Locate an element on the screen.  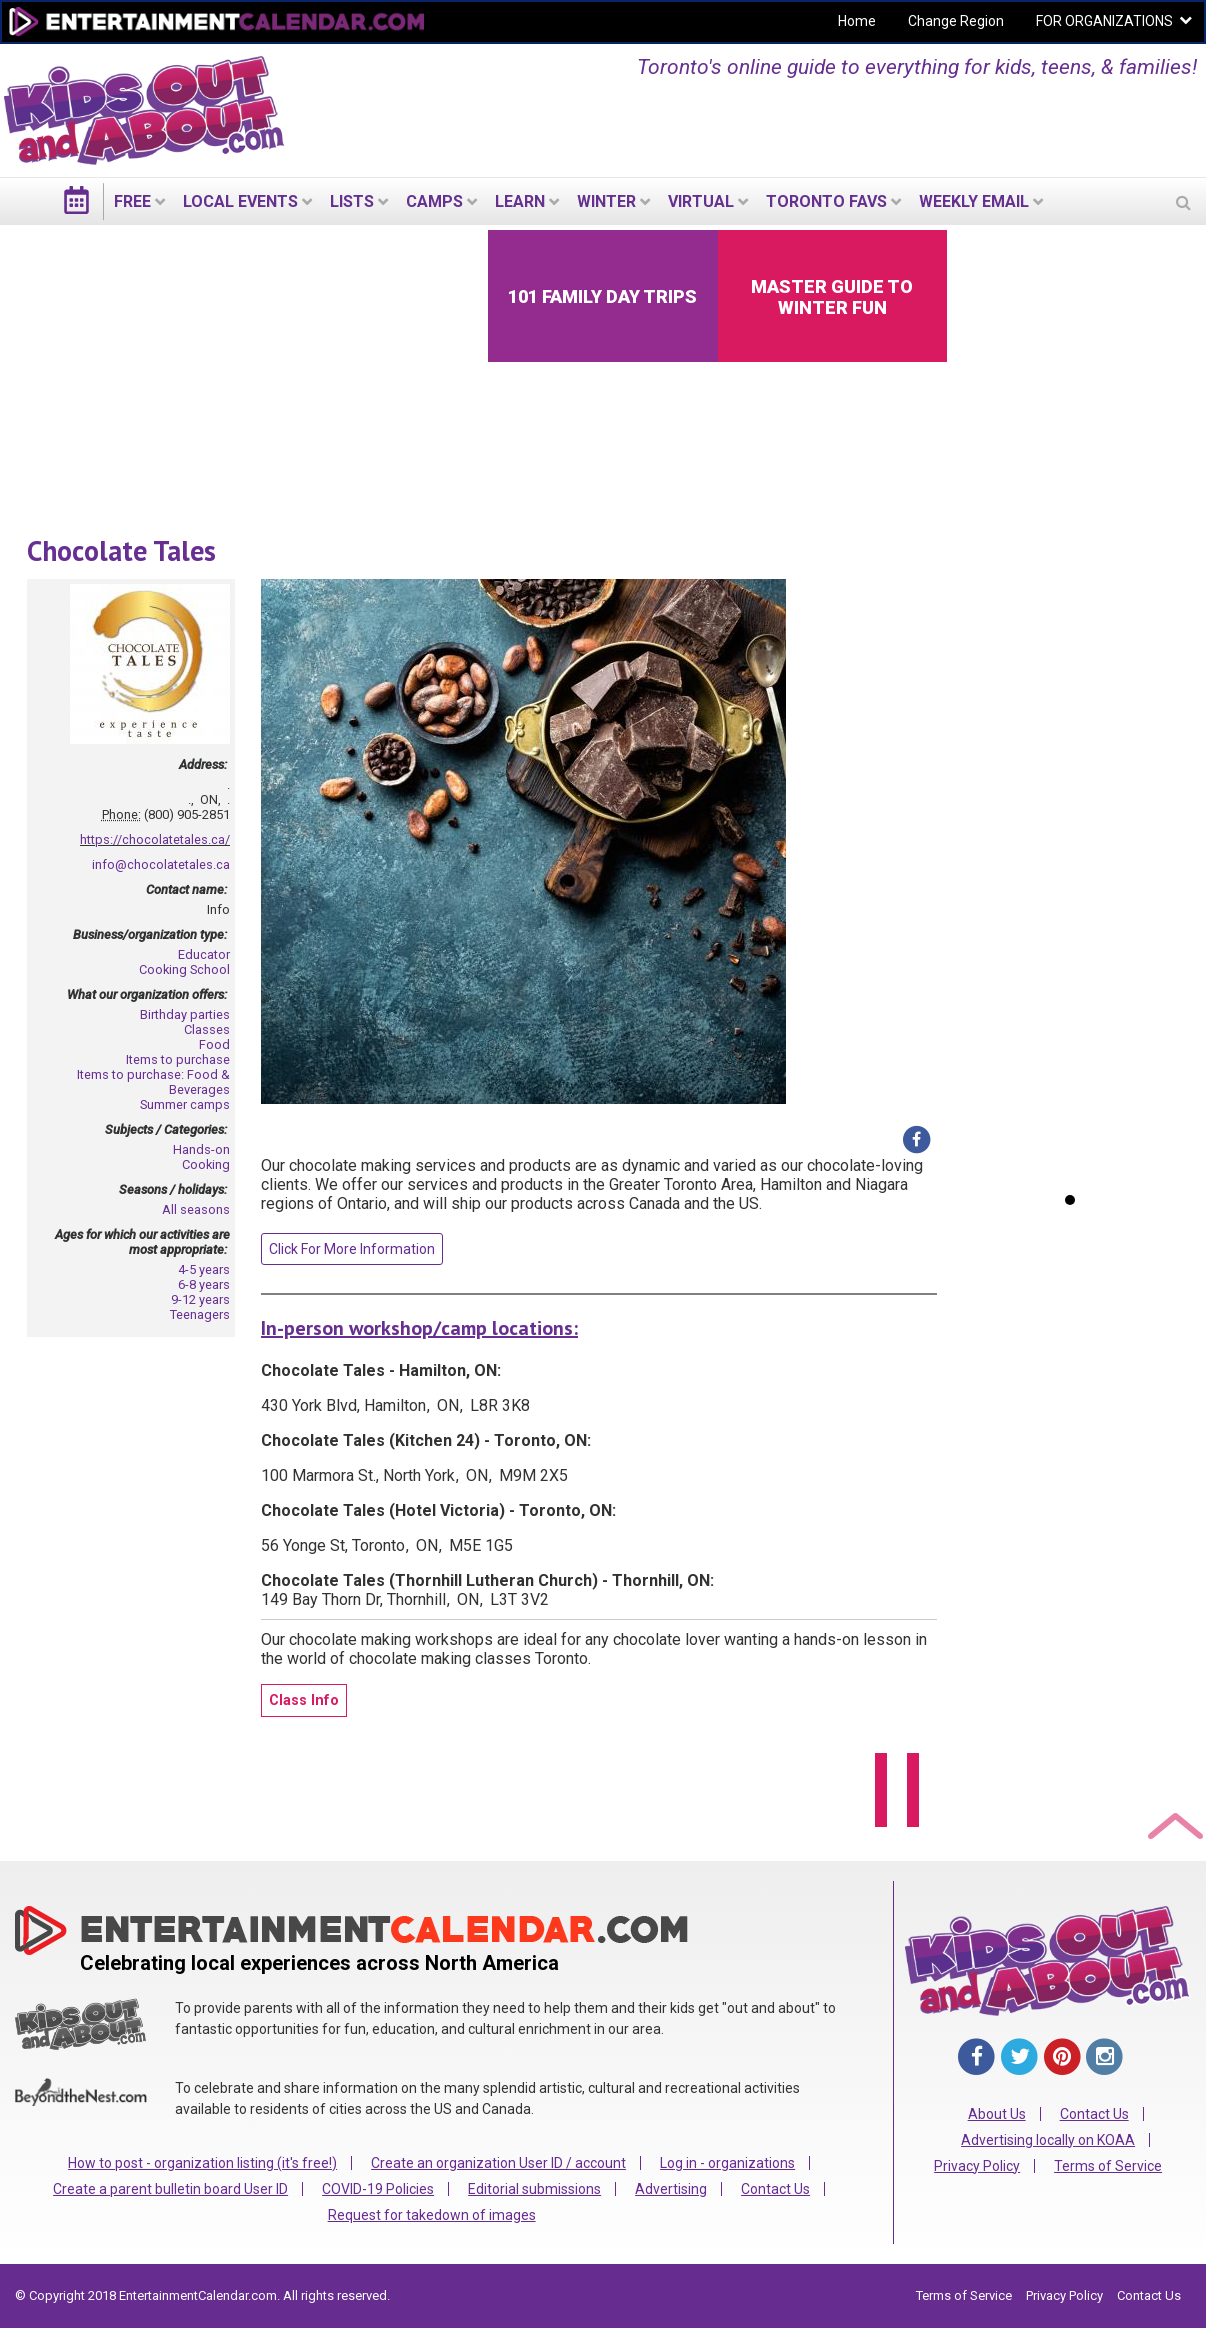
Birthday parties is located at coordinates (185, 1014).